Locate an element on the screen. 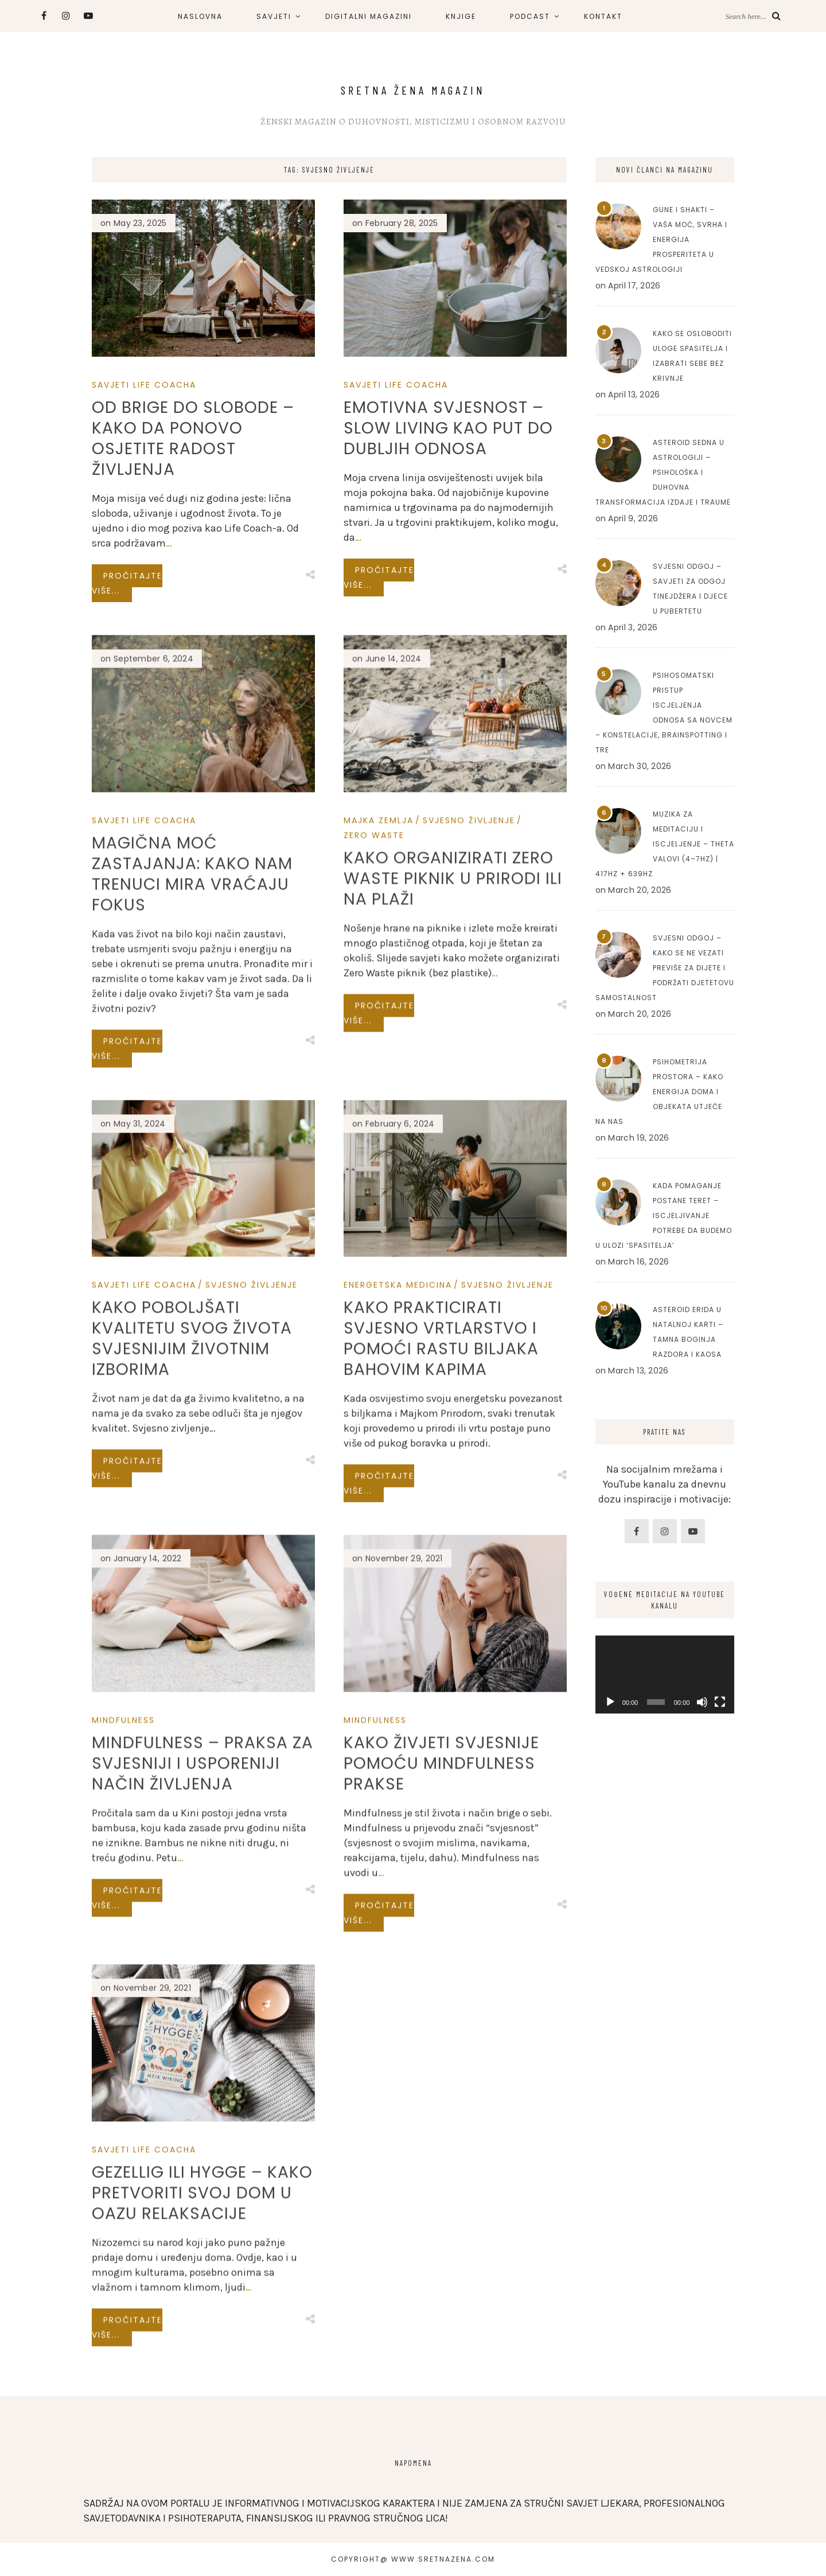 This screenshot has height=2576, width=826. SAVJETI is located at coordinates (273, 16).